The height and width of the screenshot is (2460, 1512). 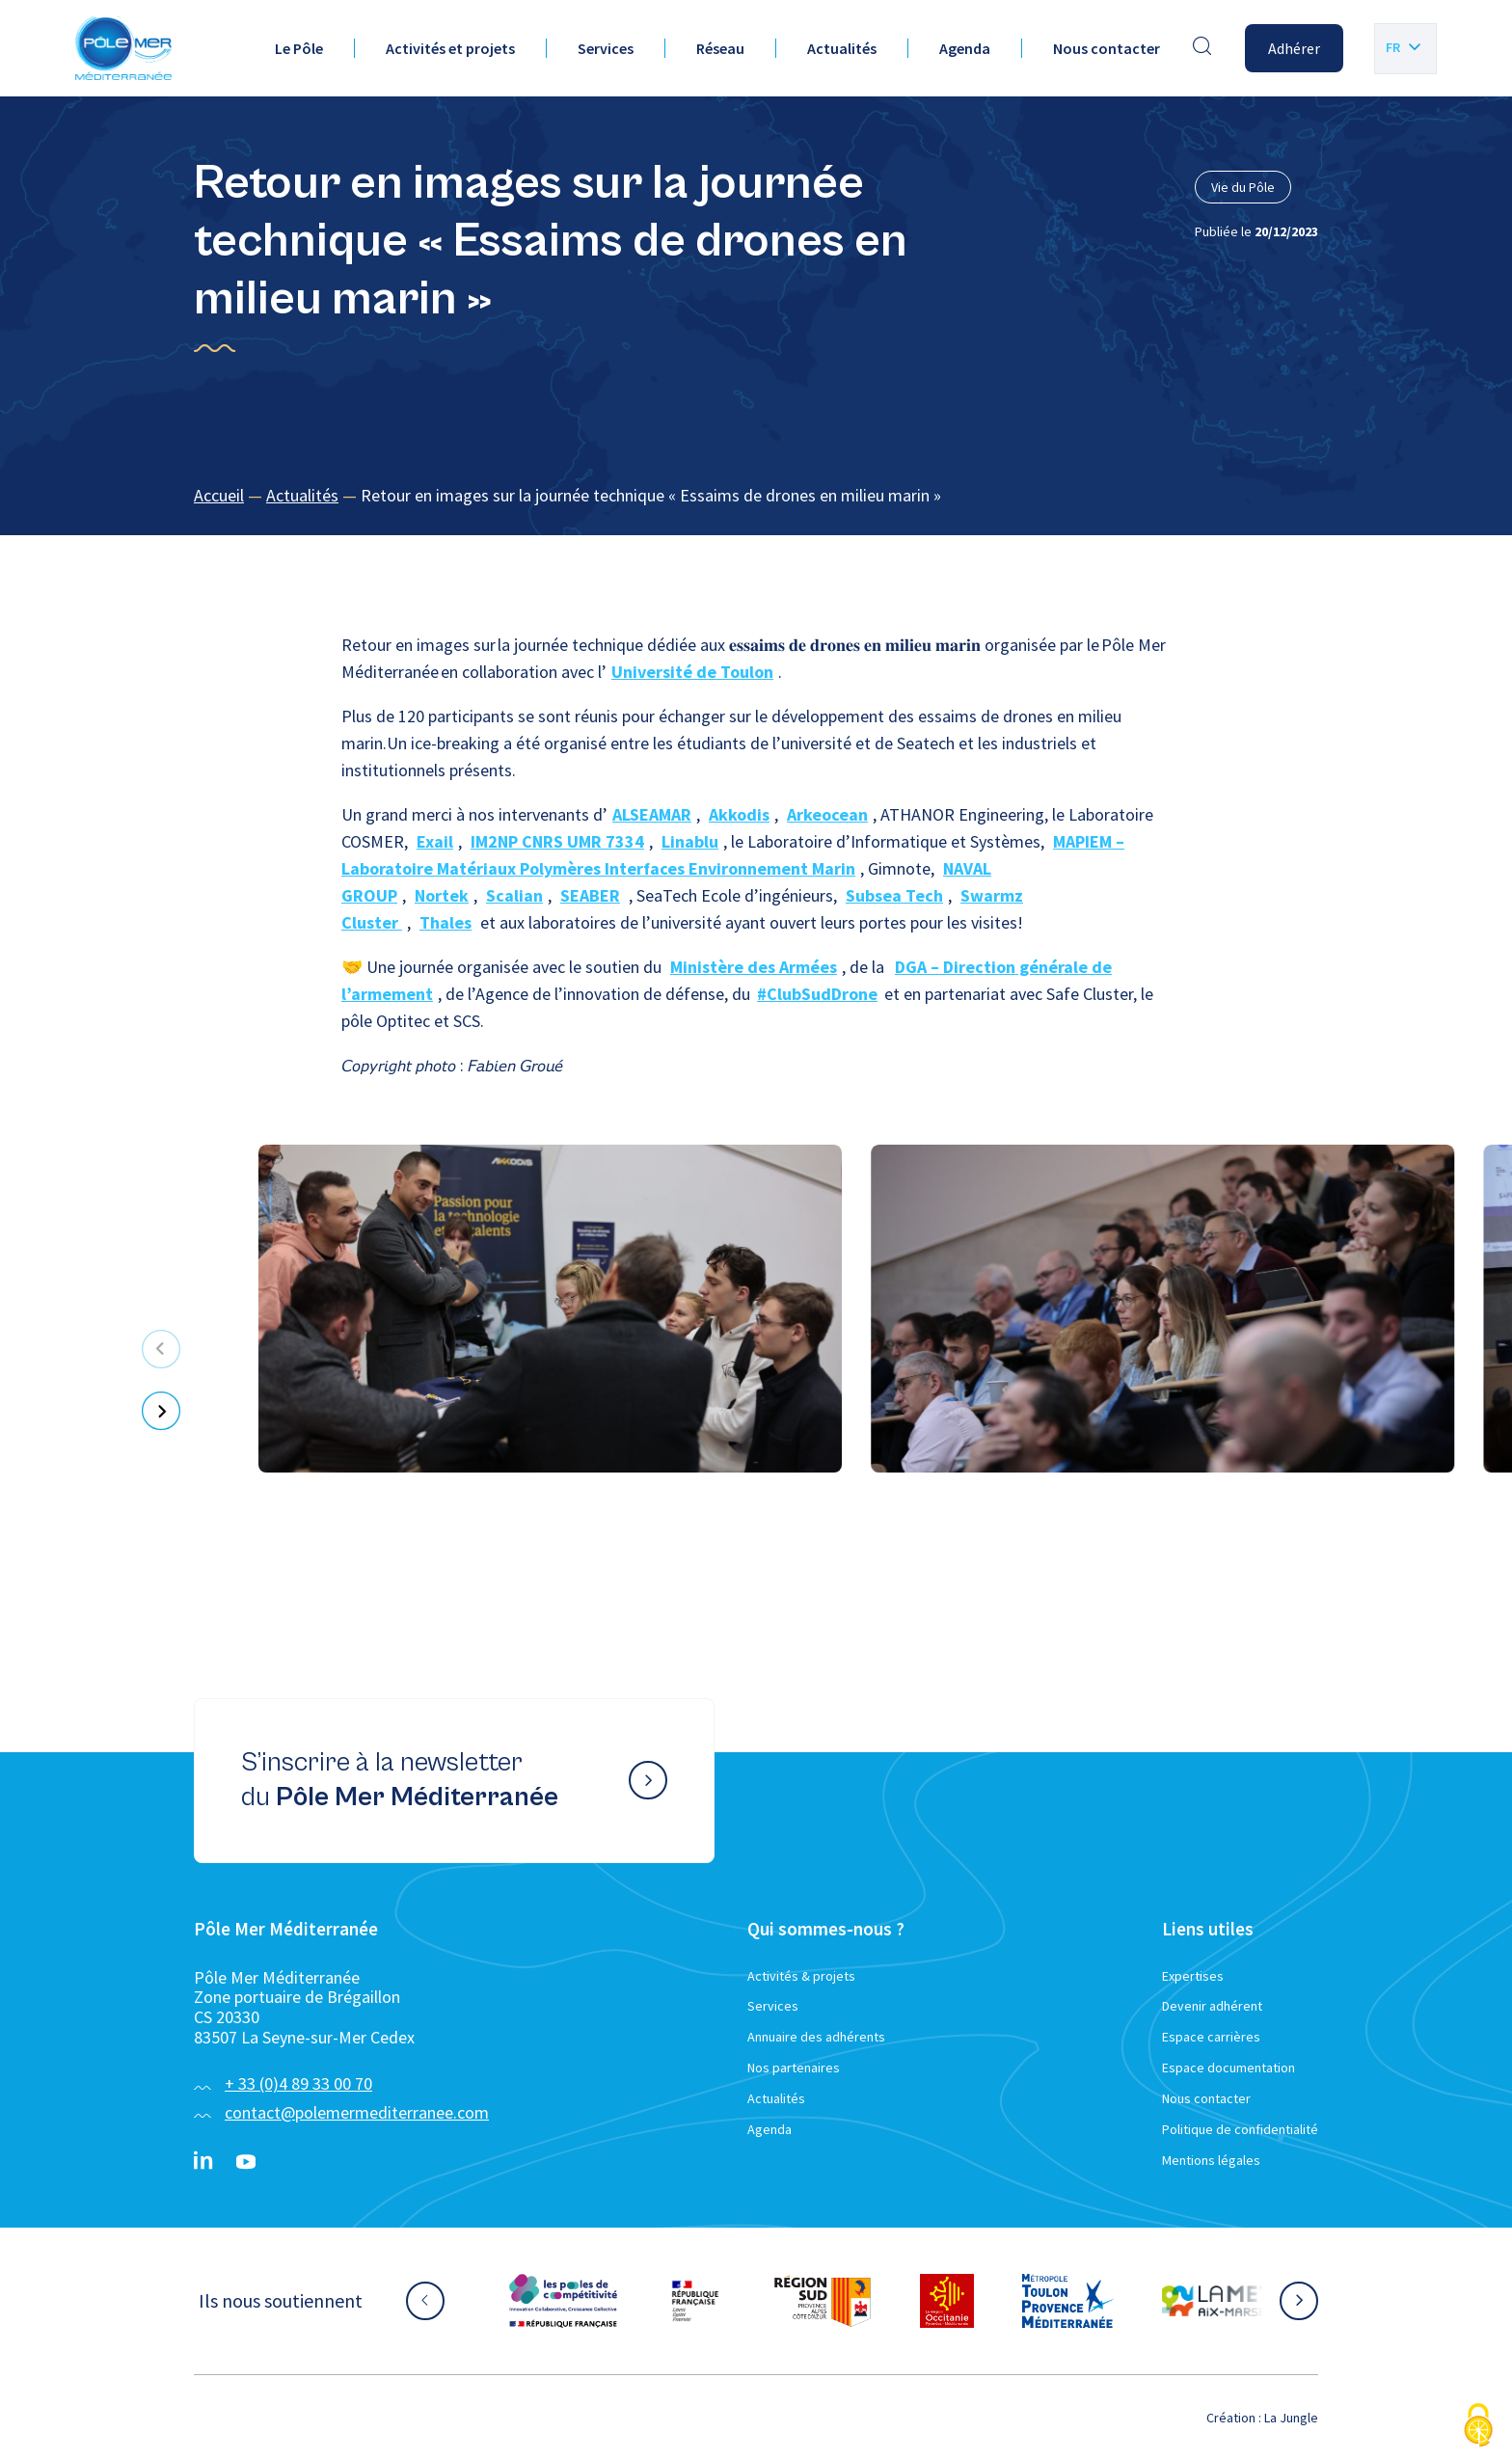 What do you see at coordinates (894, 895) in the screenshot?
I see `Subsea Tech` at bounding box center [894, 895].